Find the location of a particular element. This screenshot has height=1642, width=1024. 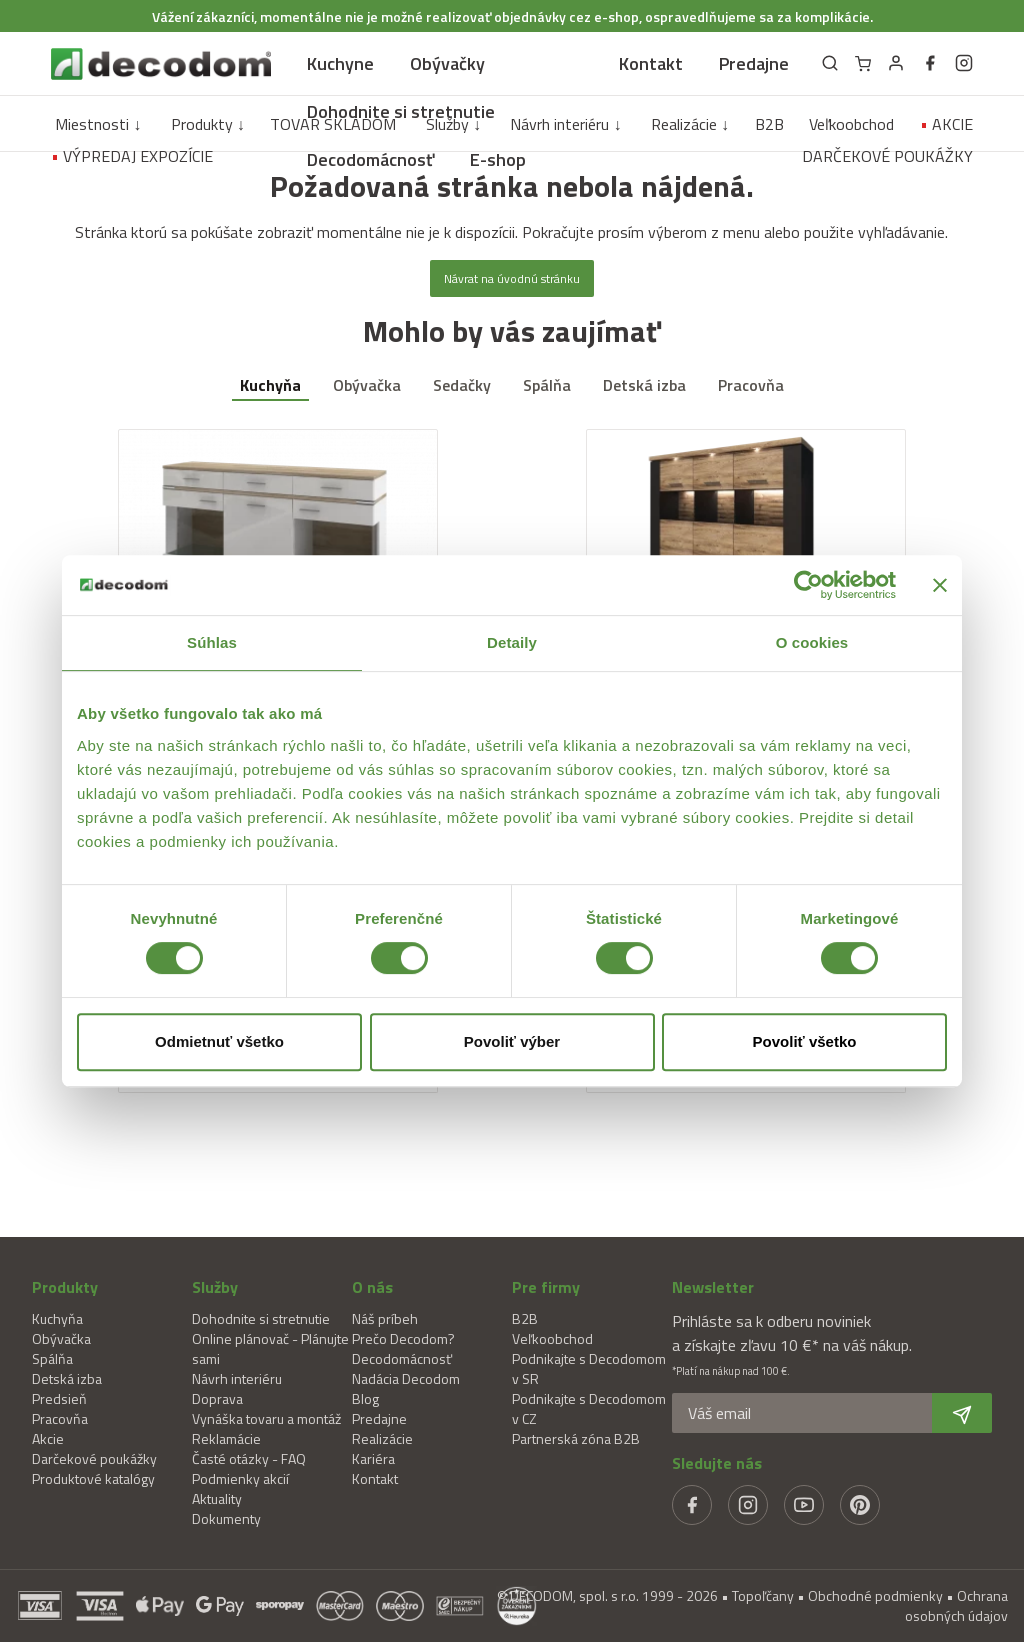

Dokumenty is located at coordinates (226, 1518).